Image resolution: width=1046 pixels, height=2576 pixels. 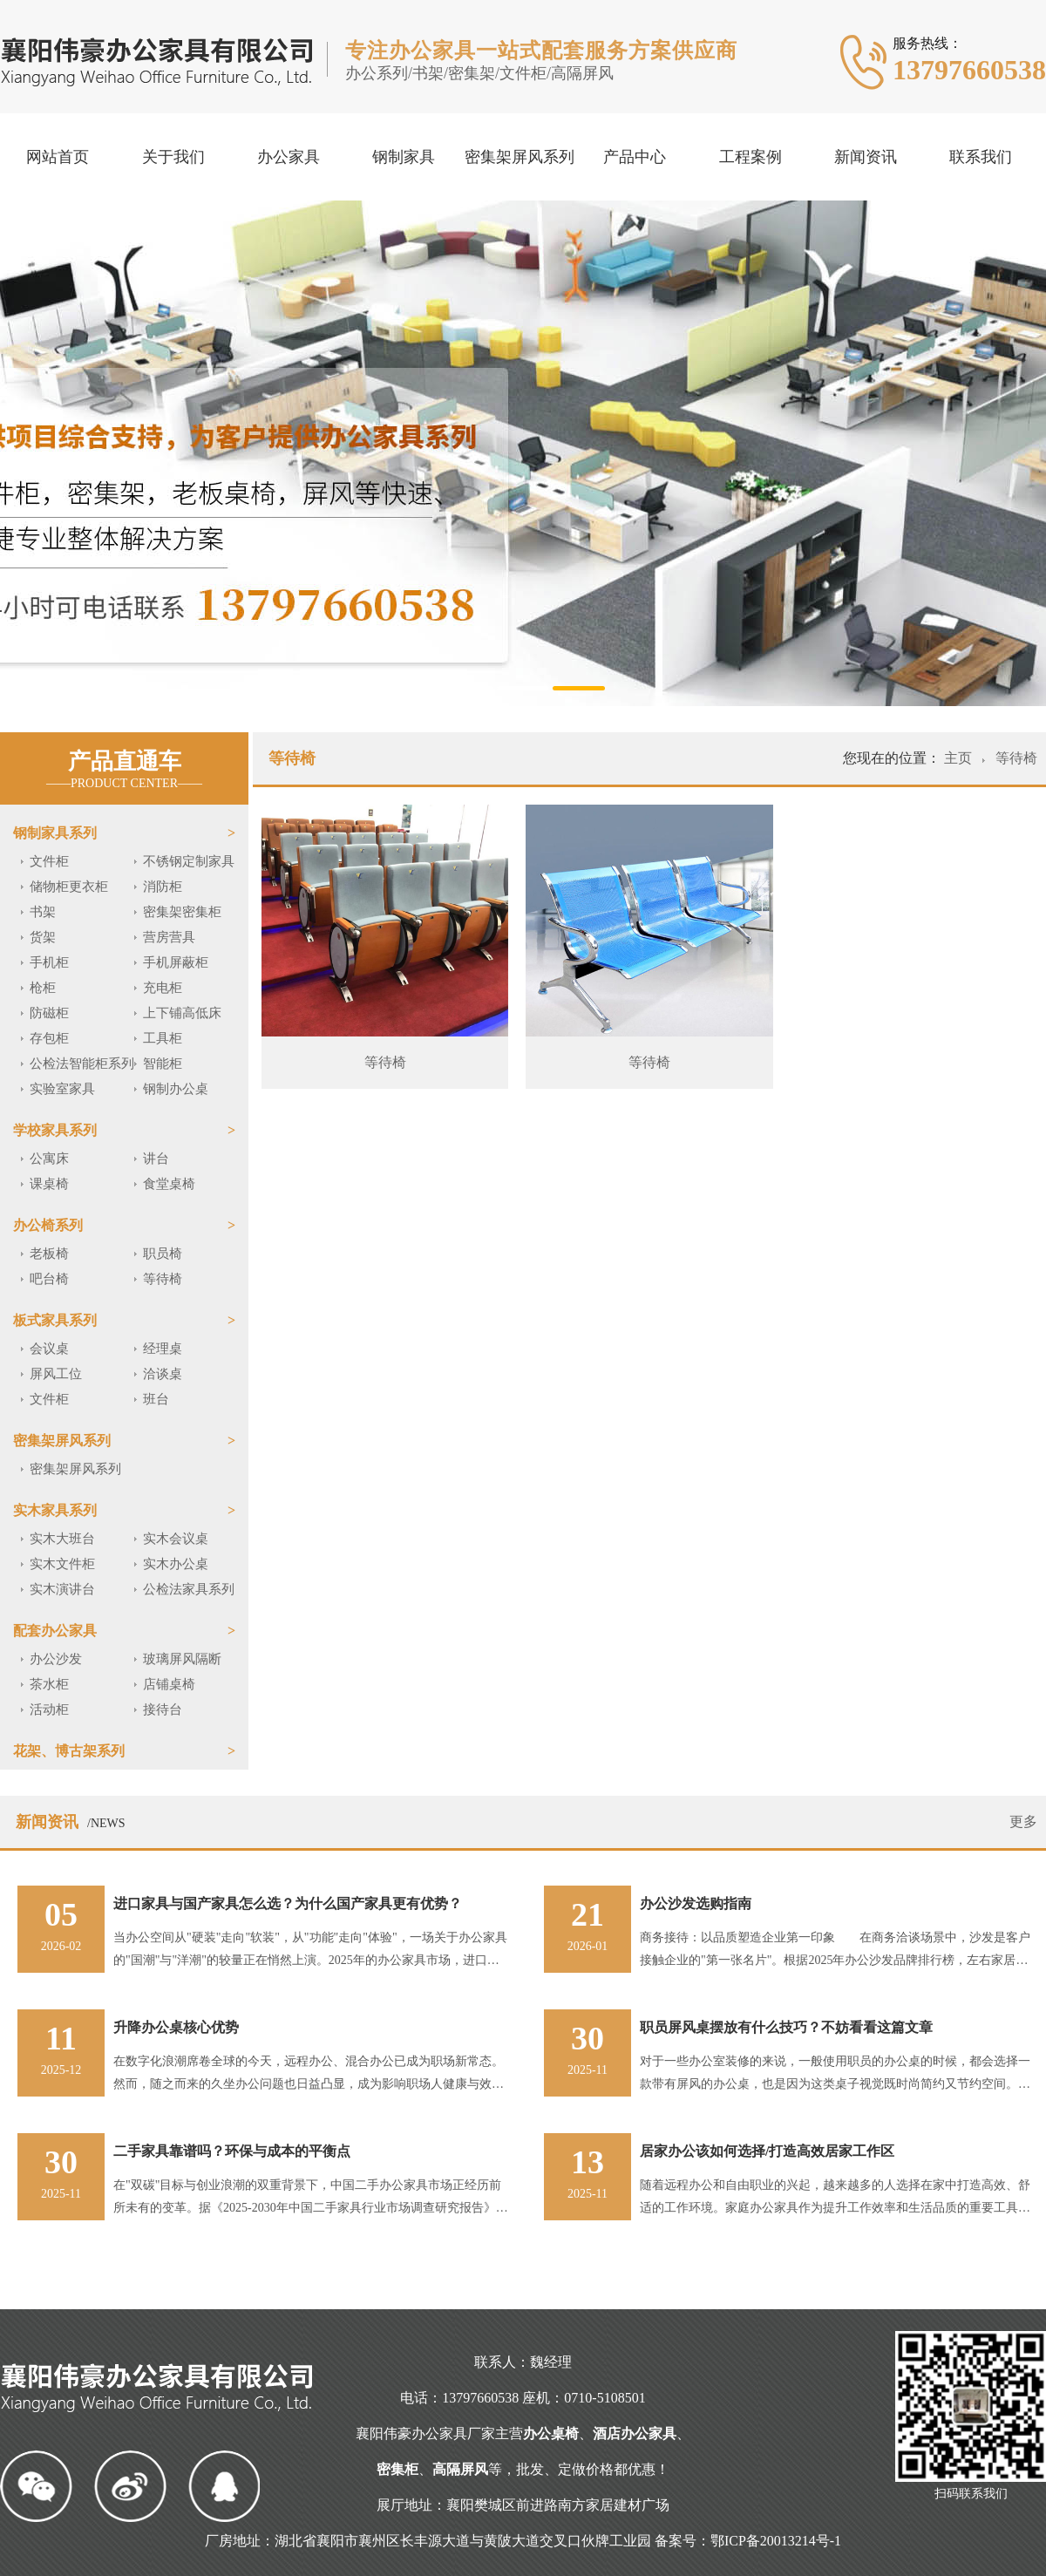 What do you see at coordinates (169, 1184) in the screenshot?
I see `食堂桌椅` at bounding box center [169, 1184].